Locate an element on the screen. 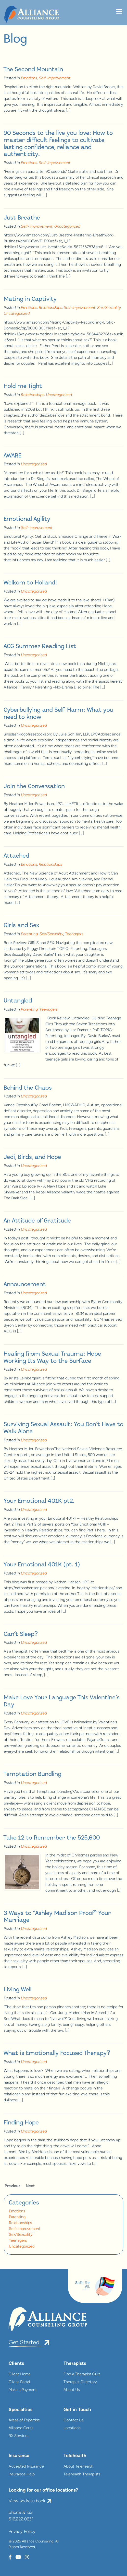 The image size is (127, 2576). Clients is located at coordinates (16, 2363).